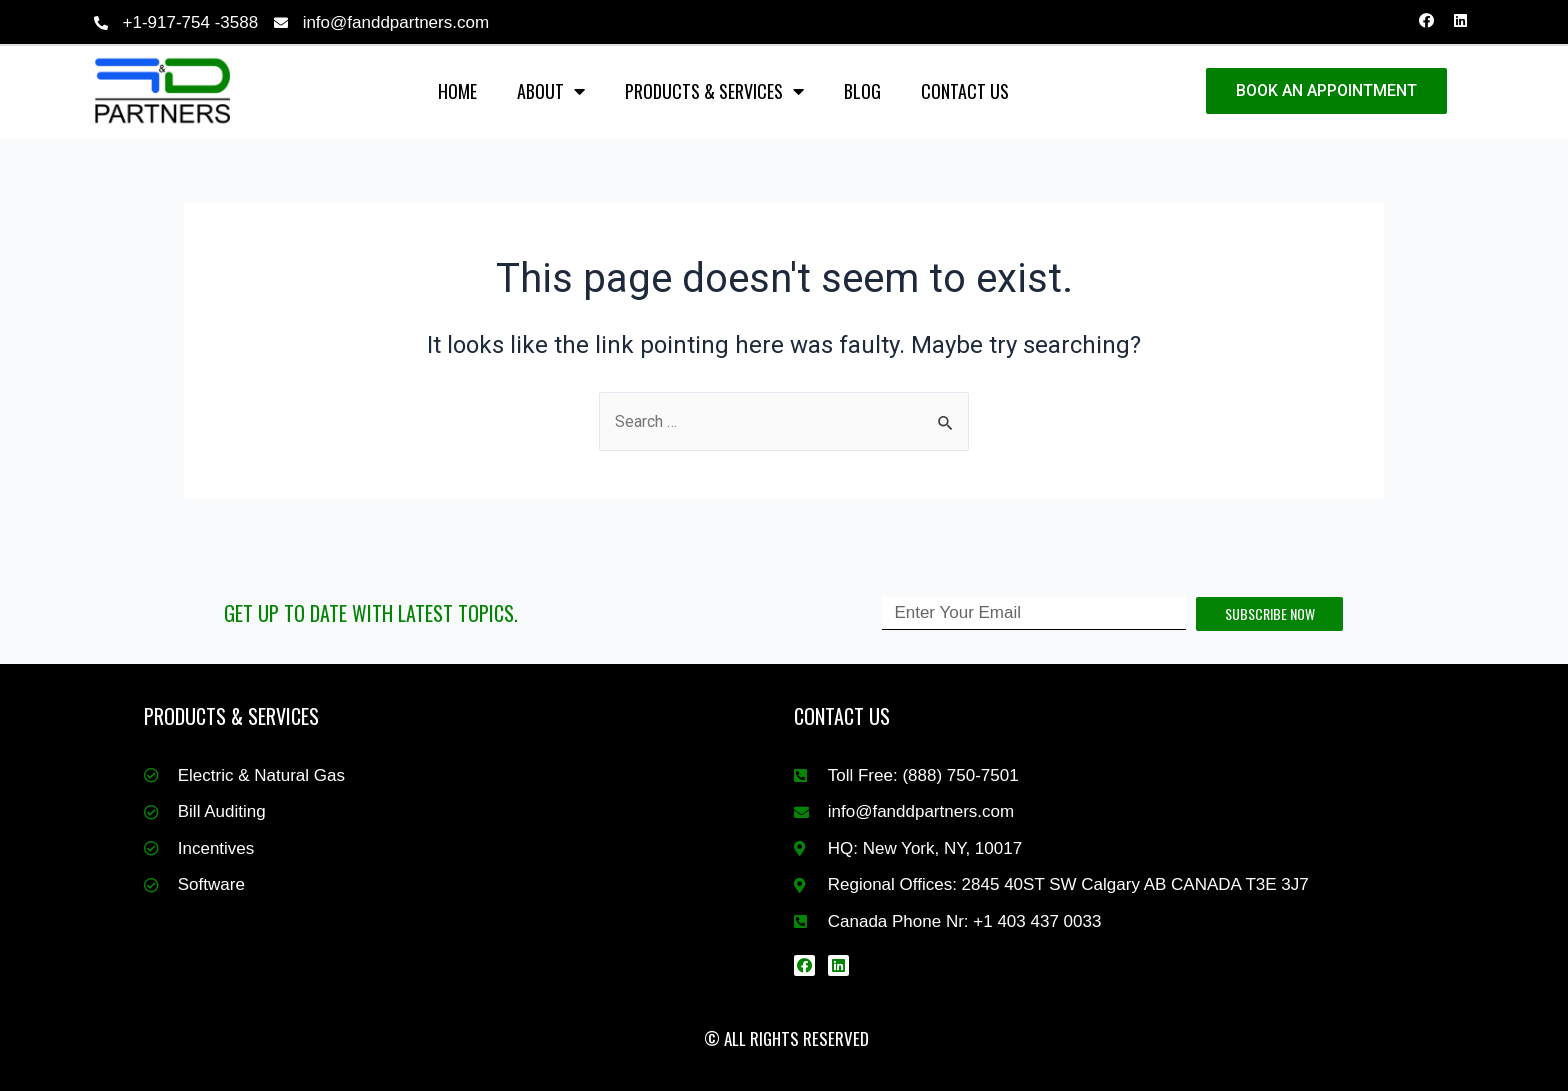 Image resolution: width=1568 pixels, height=1091 pixels. Describe the element at coordinates (862, 91) in the screenshot. I see `Blog` at that location.